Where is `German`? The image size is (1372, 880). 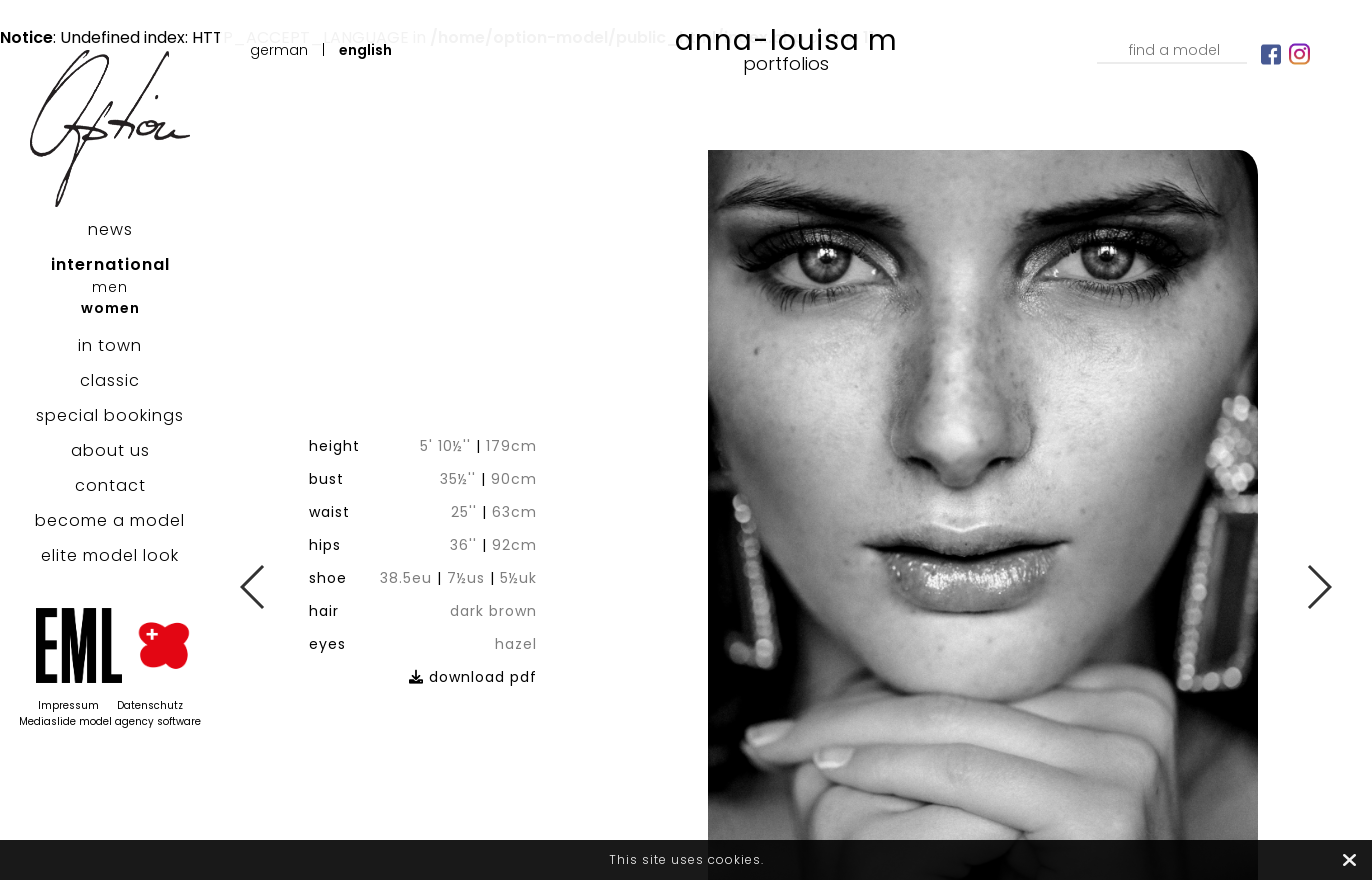
German is located at coordinates (279, 50).